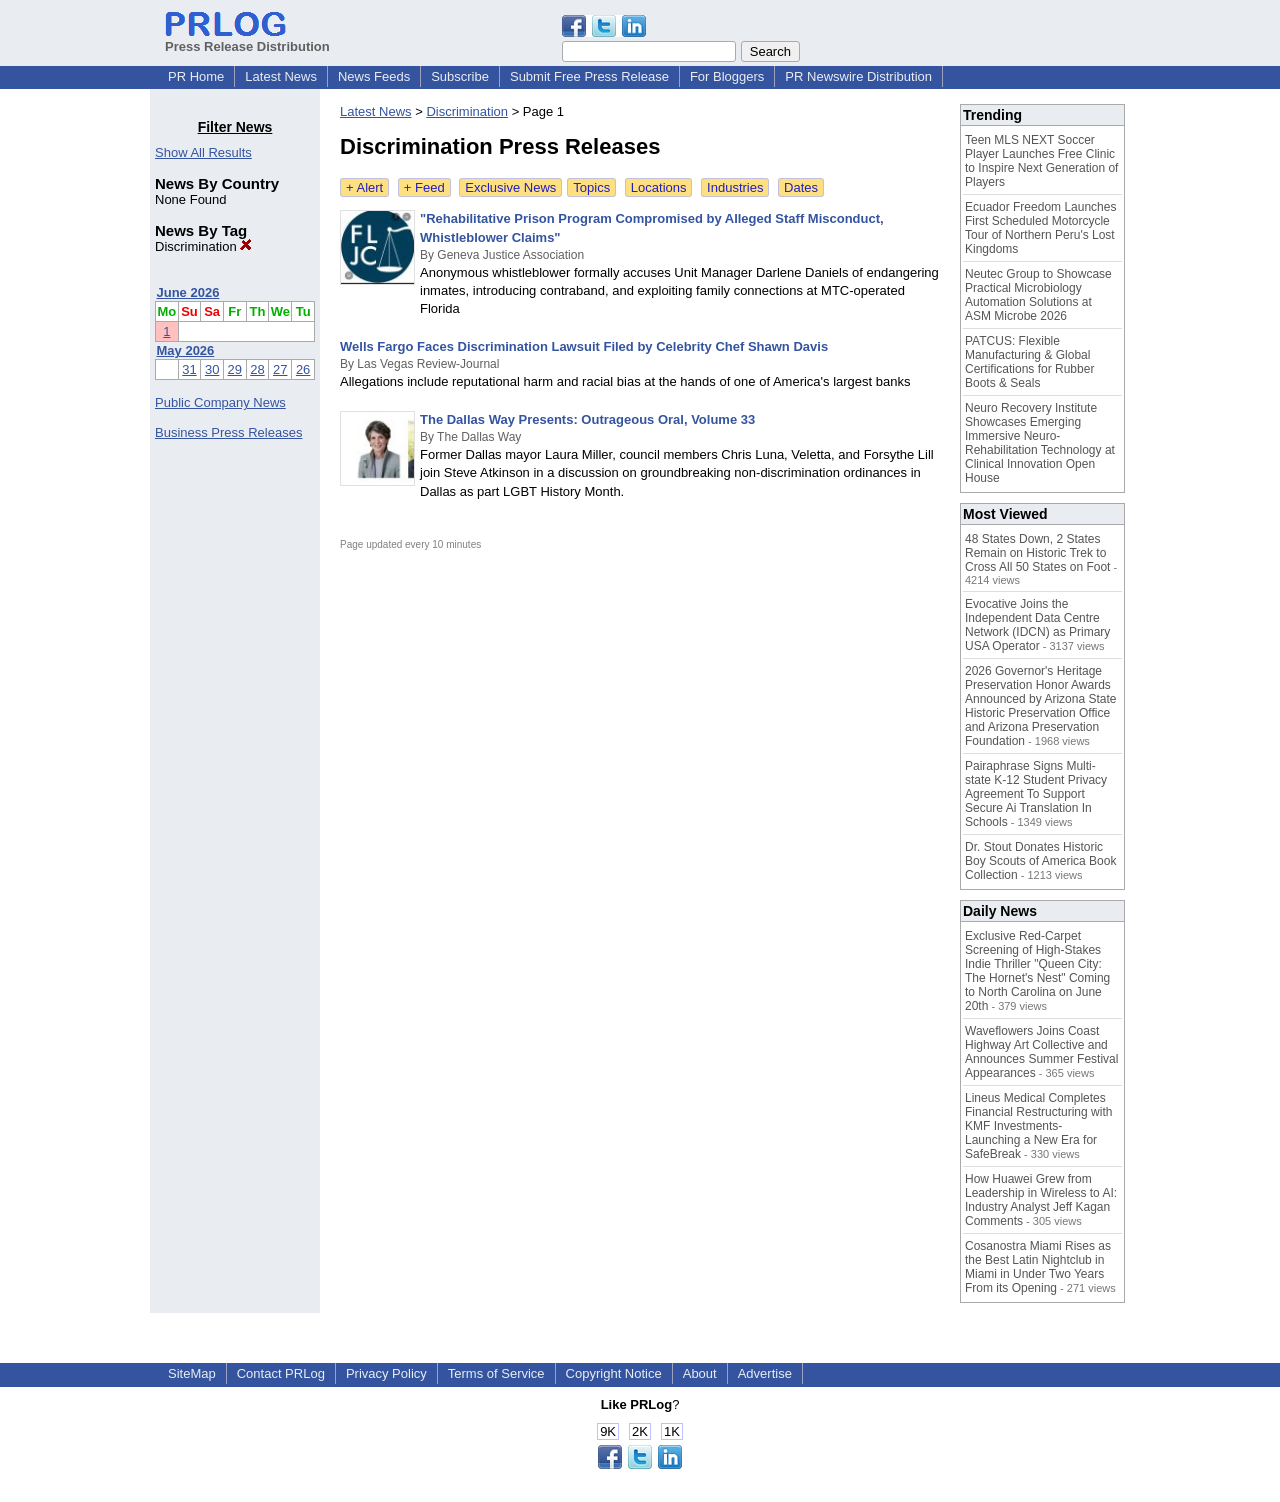 This screenshot has width=1280, height=1502. What do you see at coordinates (765, 1373) in the screenshot?
I see `Advertise` at bounding box center [765, 1373].